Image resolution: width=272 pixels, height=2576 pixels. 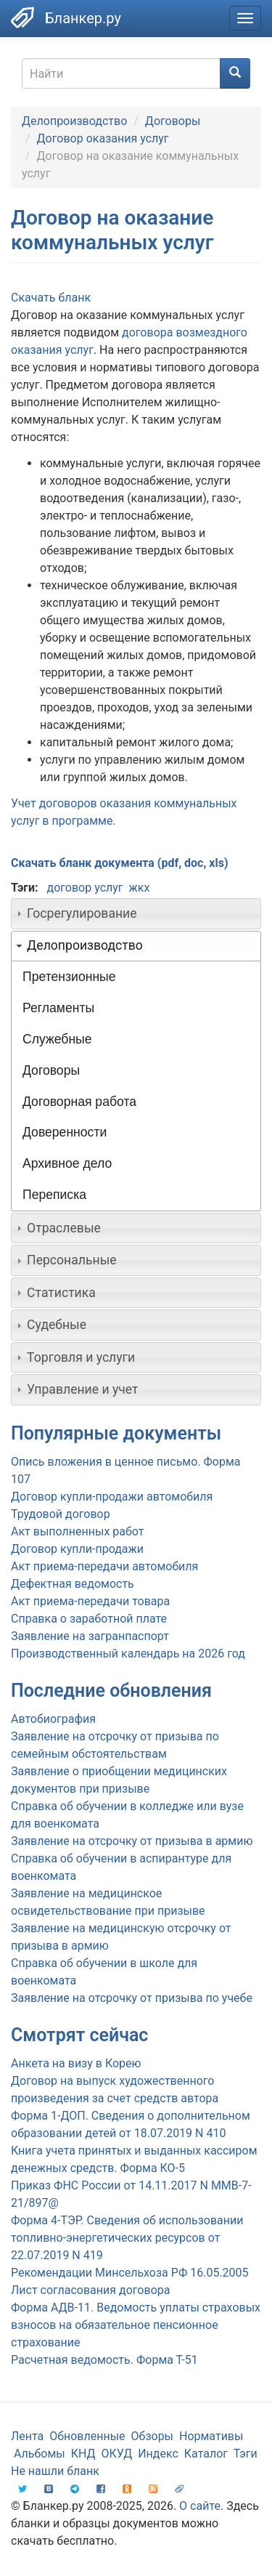 I want to click on Производственный календарь на 2026 год, so click(x=128, y=1653).